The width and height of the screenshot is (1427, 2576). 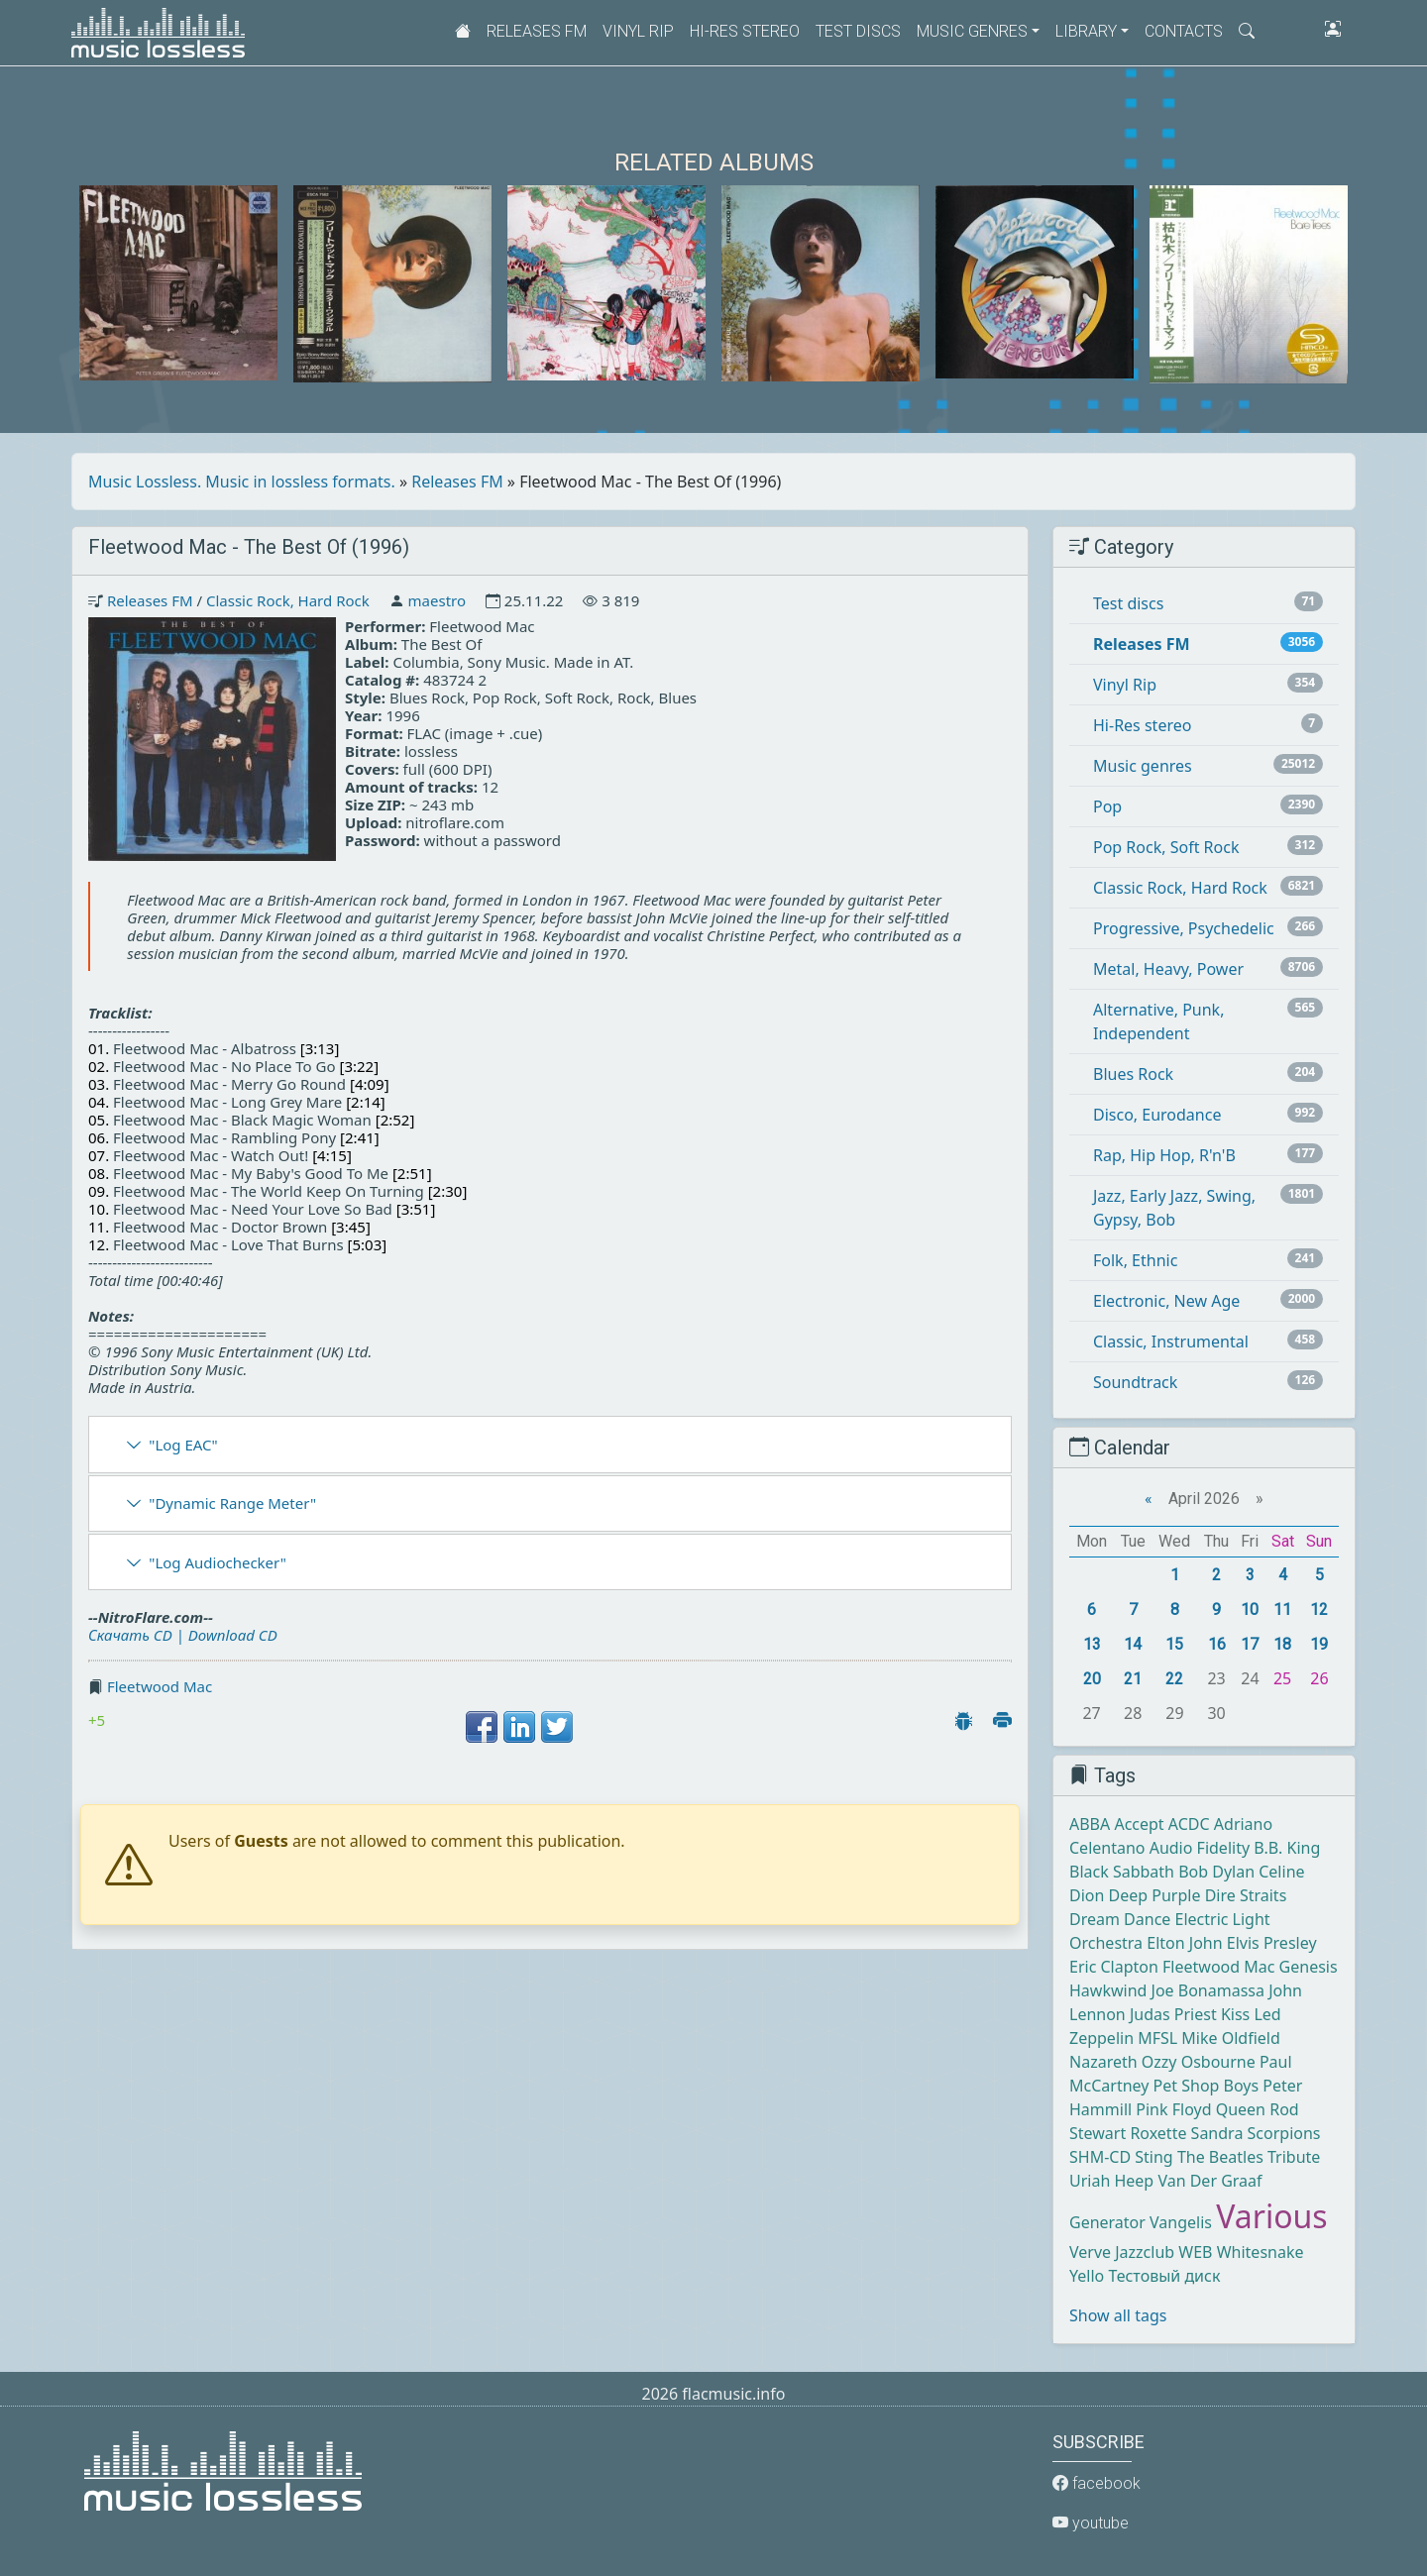 I want to click on Sting, so click(x=1153, y=2157).